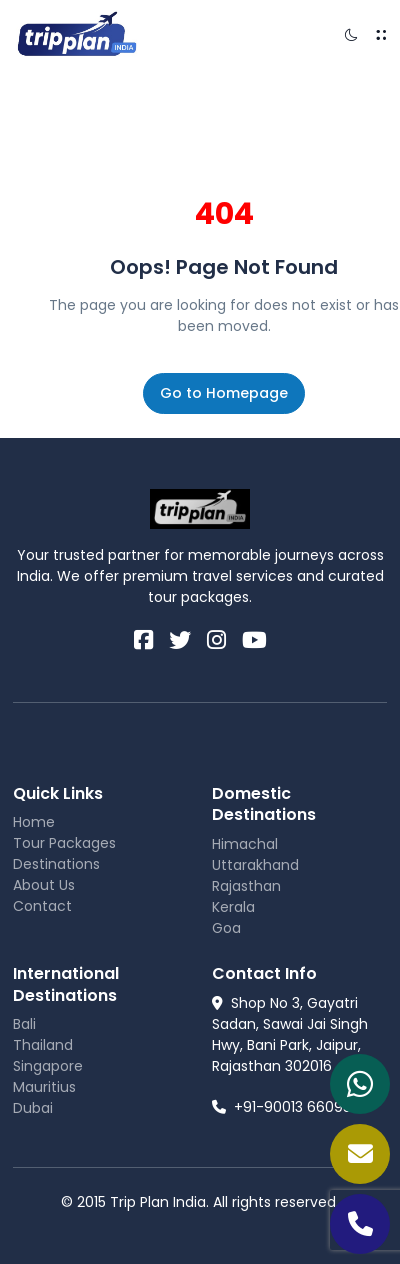 The height and width of the screenshot is (1264, 400). What do you see at coordinates (281, 1107) in the screenshot?
I see `+91-90013 66095` at bounding box center [281, 1107].